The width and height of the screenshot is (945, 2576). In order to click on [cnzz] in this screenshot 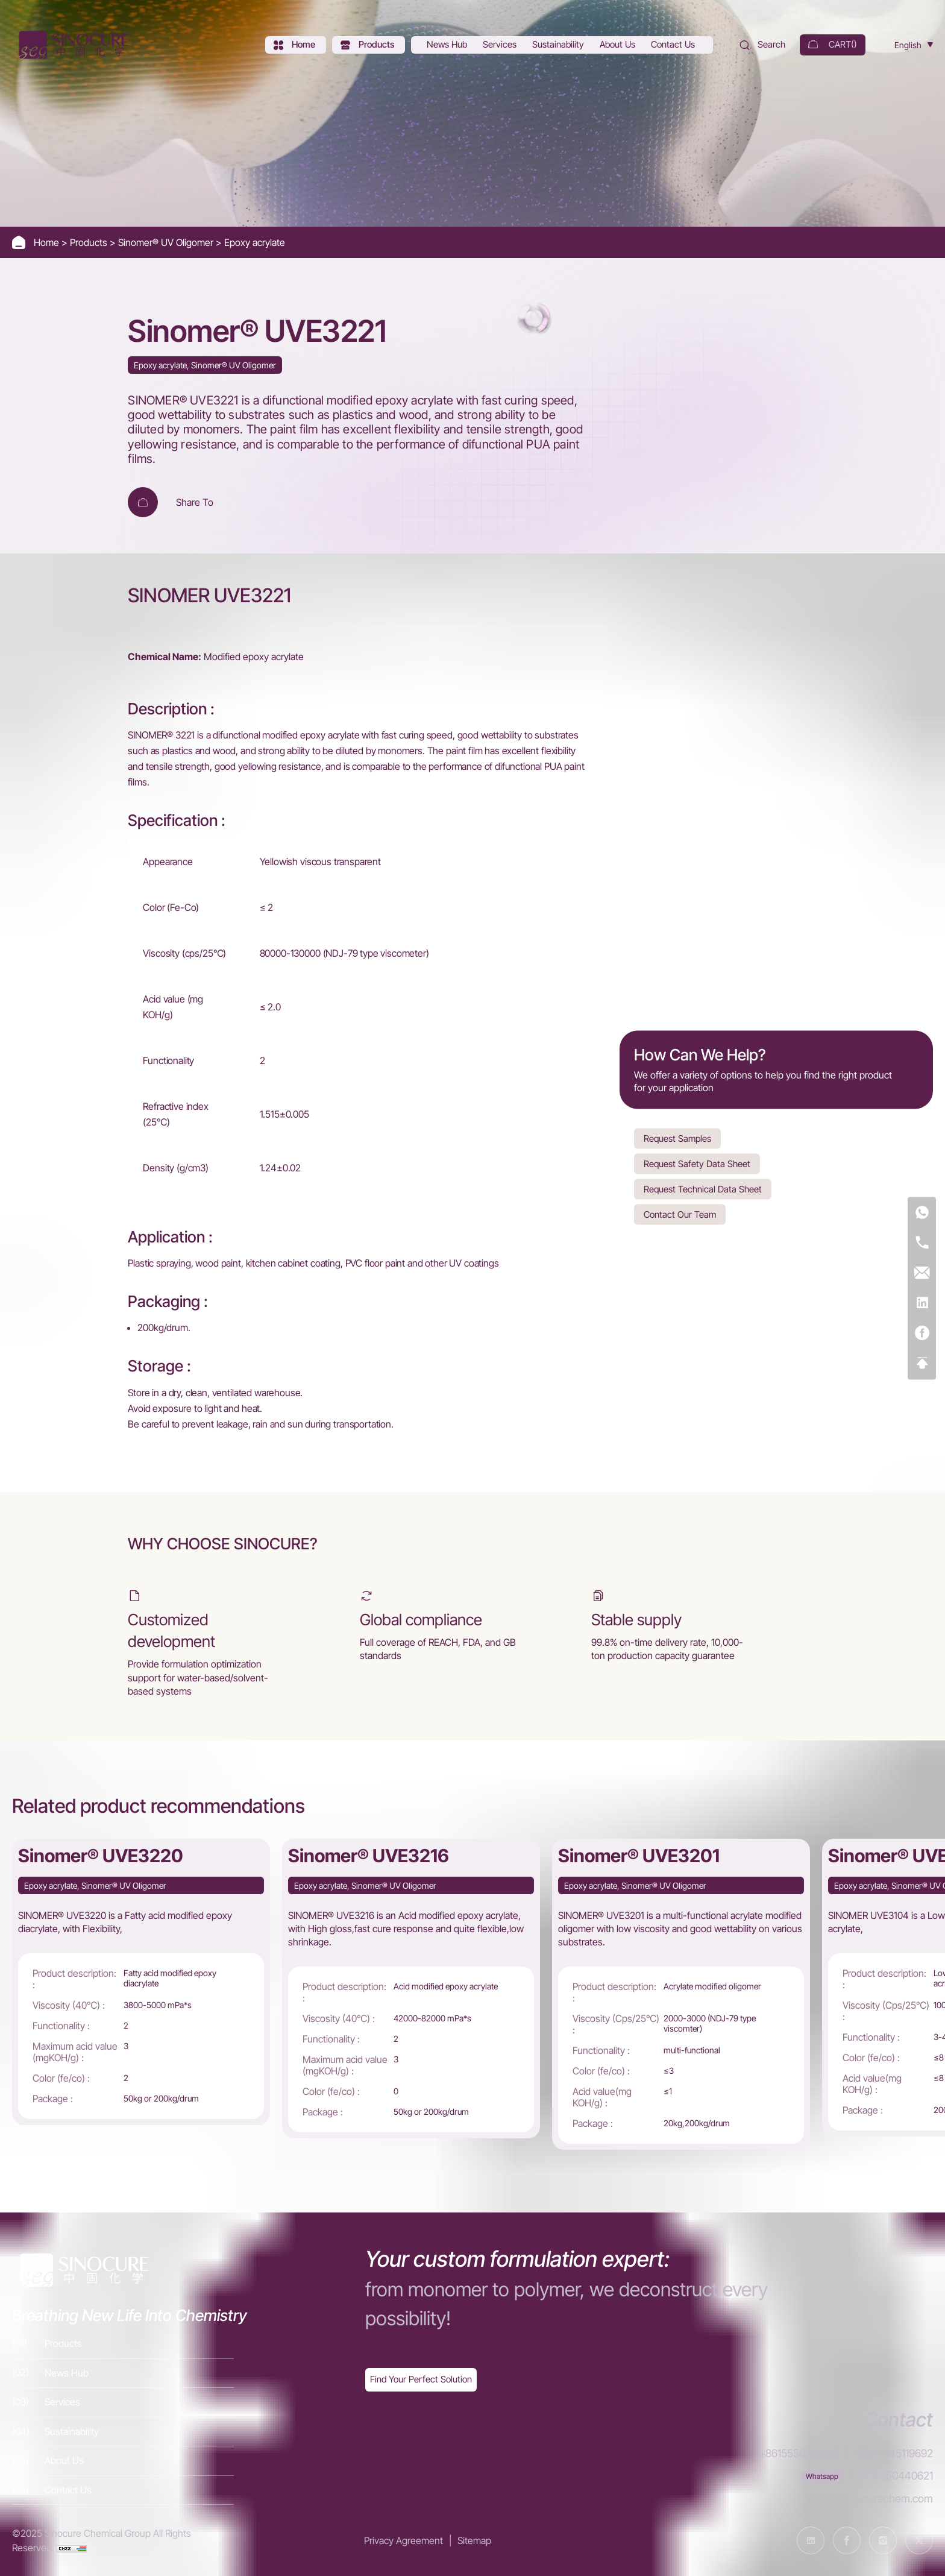, I will do `click(72, 2548)`.